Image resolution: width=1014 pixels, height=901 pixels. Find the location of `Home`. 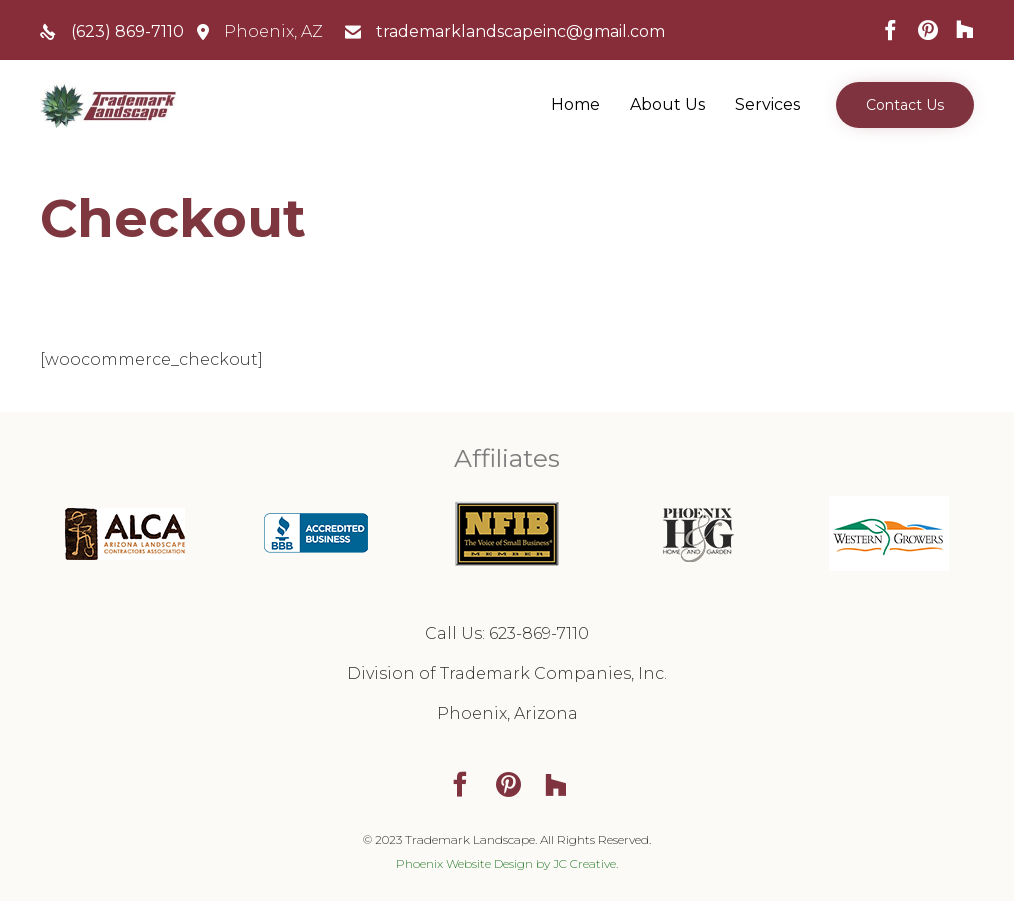

Home is located at coordinates (575, 104).